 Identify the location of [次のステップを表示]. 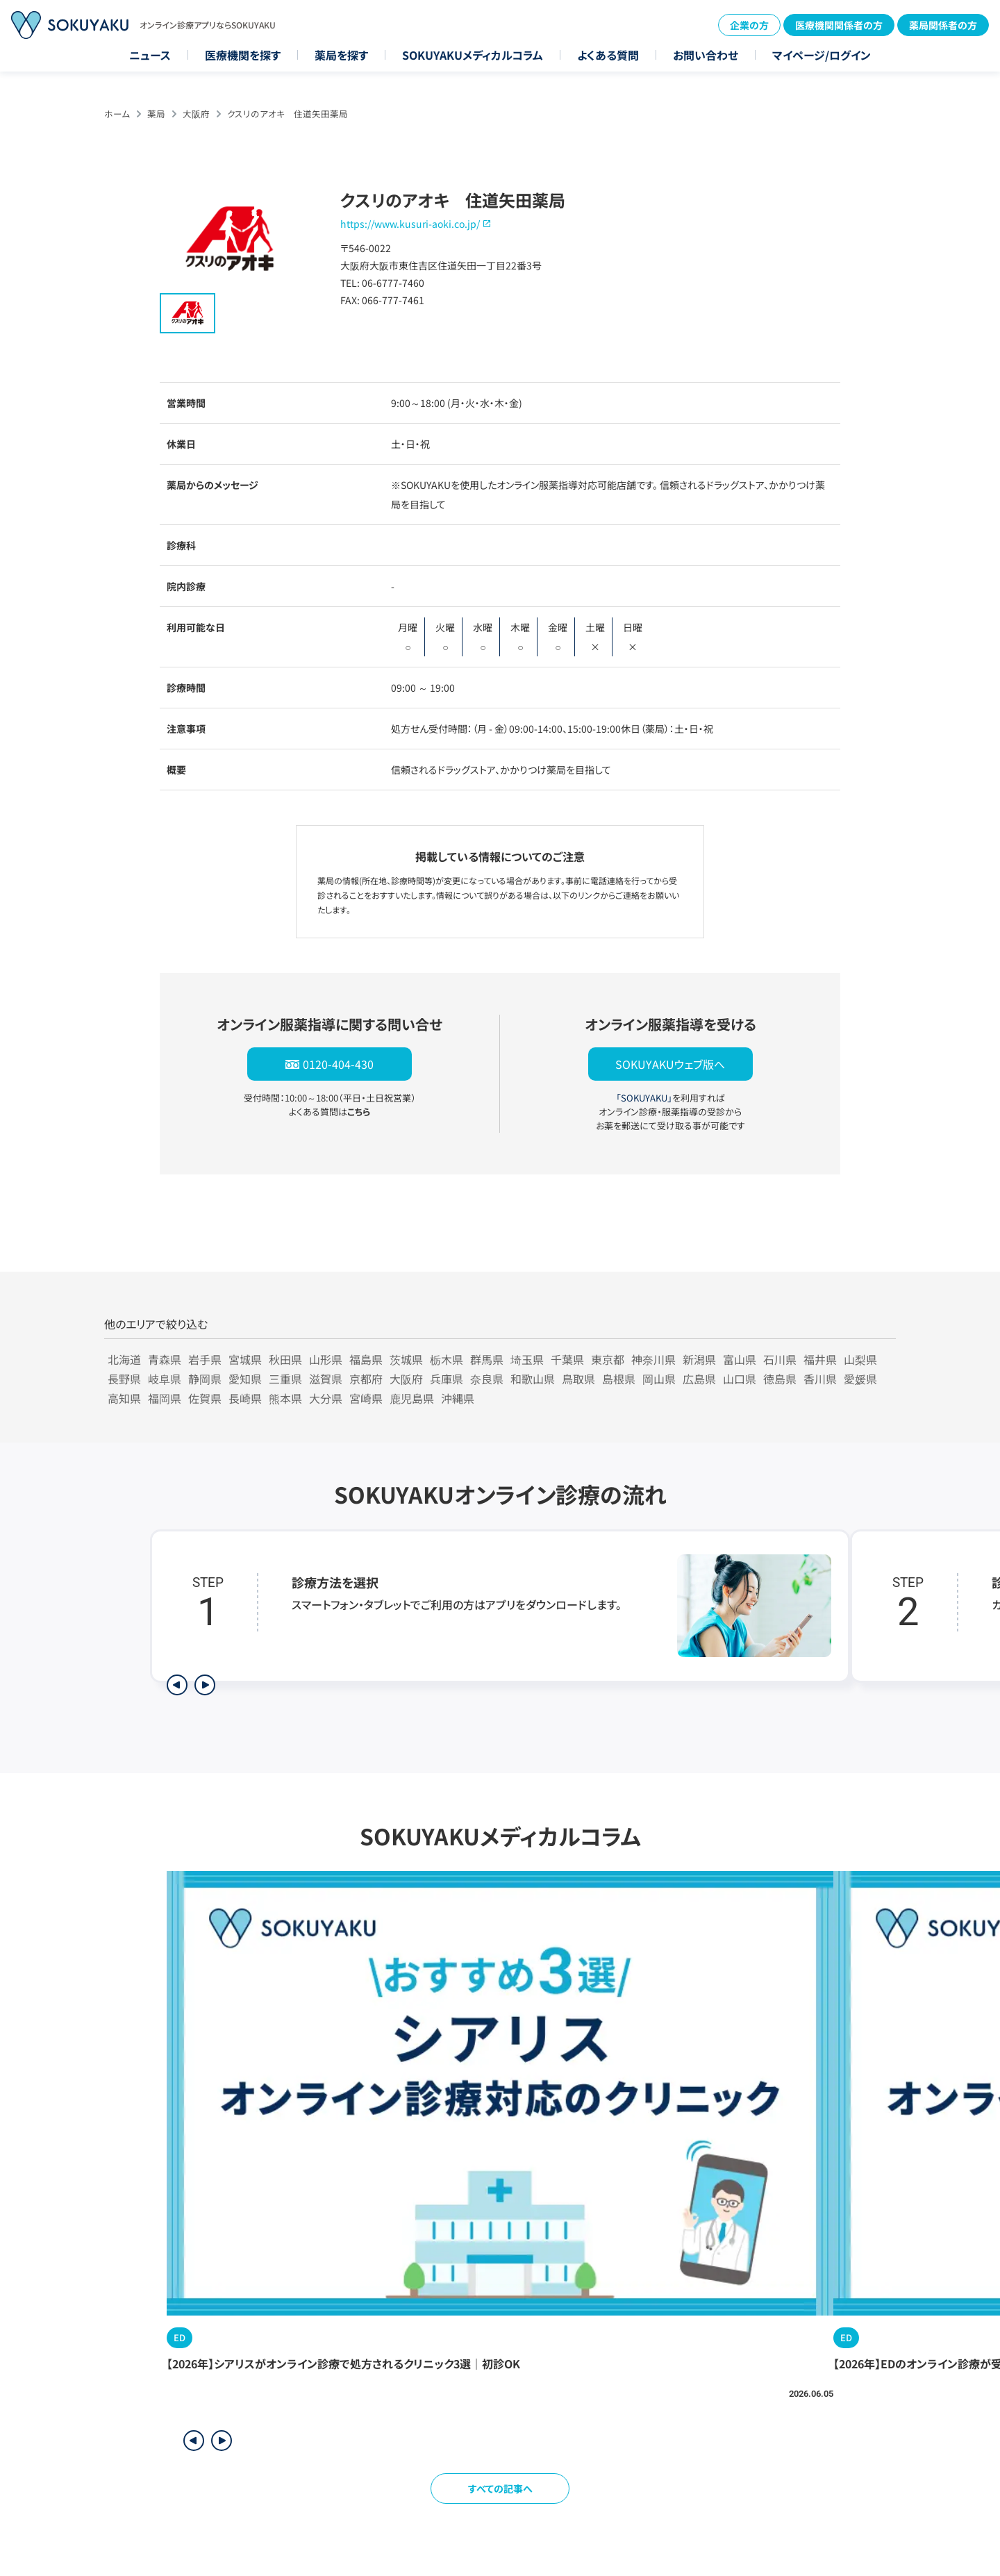
(204, 1685).